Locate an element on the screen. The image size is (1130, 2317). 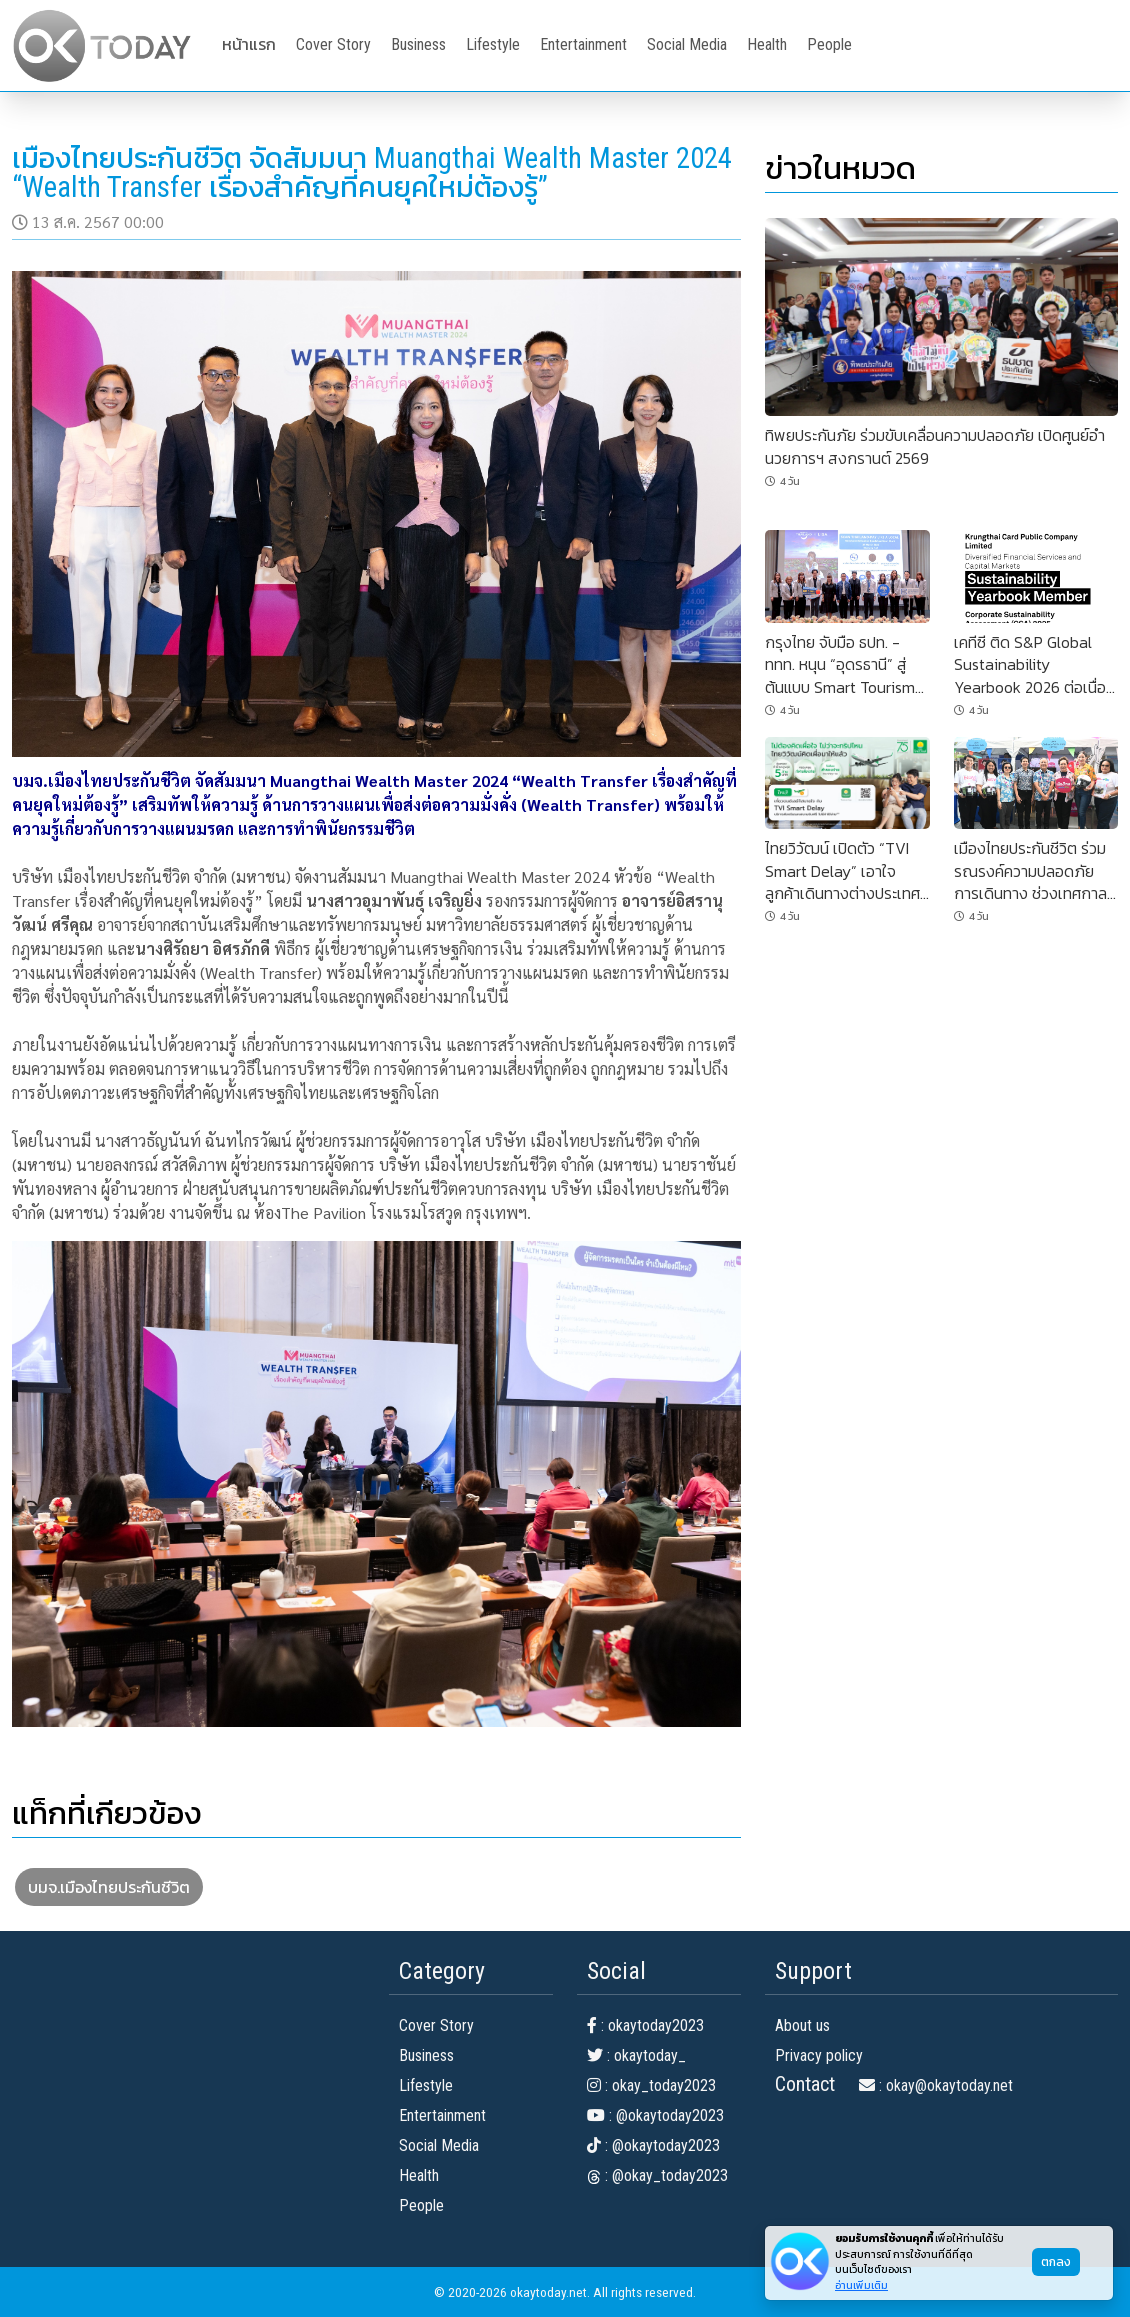
Business is located at coordinates (418, 44).